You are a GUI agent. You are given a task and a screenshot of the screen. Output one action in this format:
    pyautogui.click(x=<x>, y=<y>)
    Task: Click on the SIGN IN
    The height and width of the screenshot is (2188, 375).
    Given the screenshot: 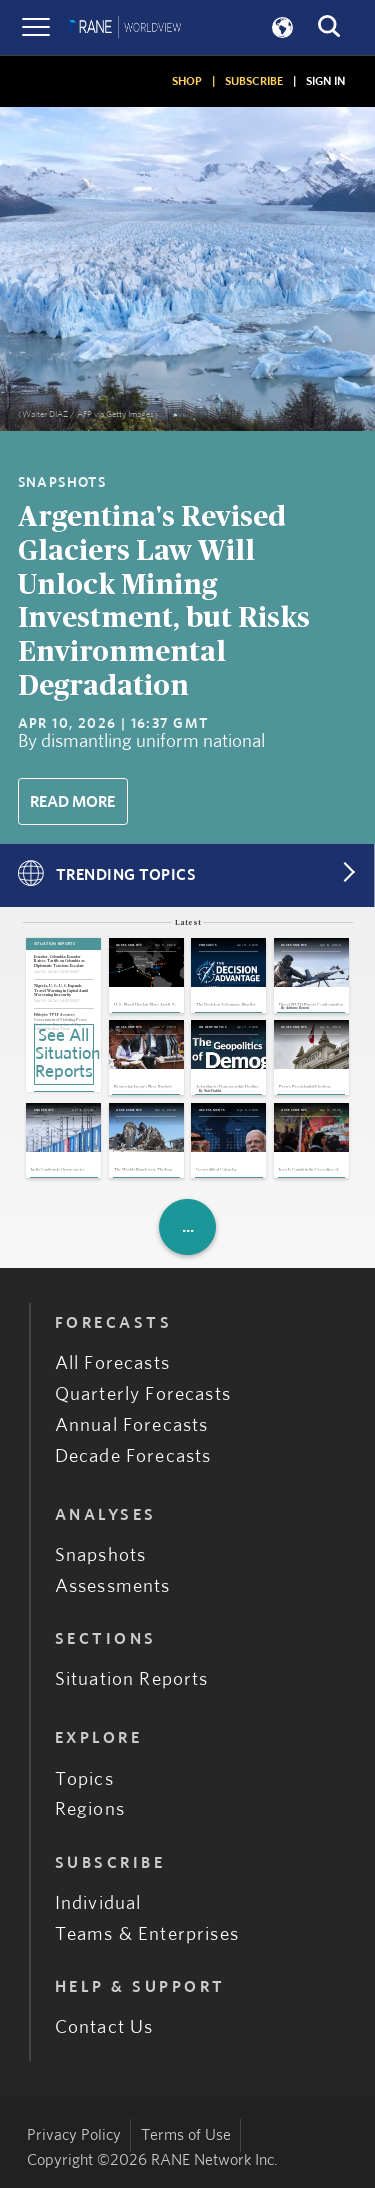 What is the action you would take?
    pyautogui.click(x=325, y=81)
    